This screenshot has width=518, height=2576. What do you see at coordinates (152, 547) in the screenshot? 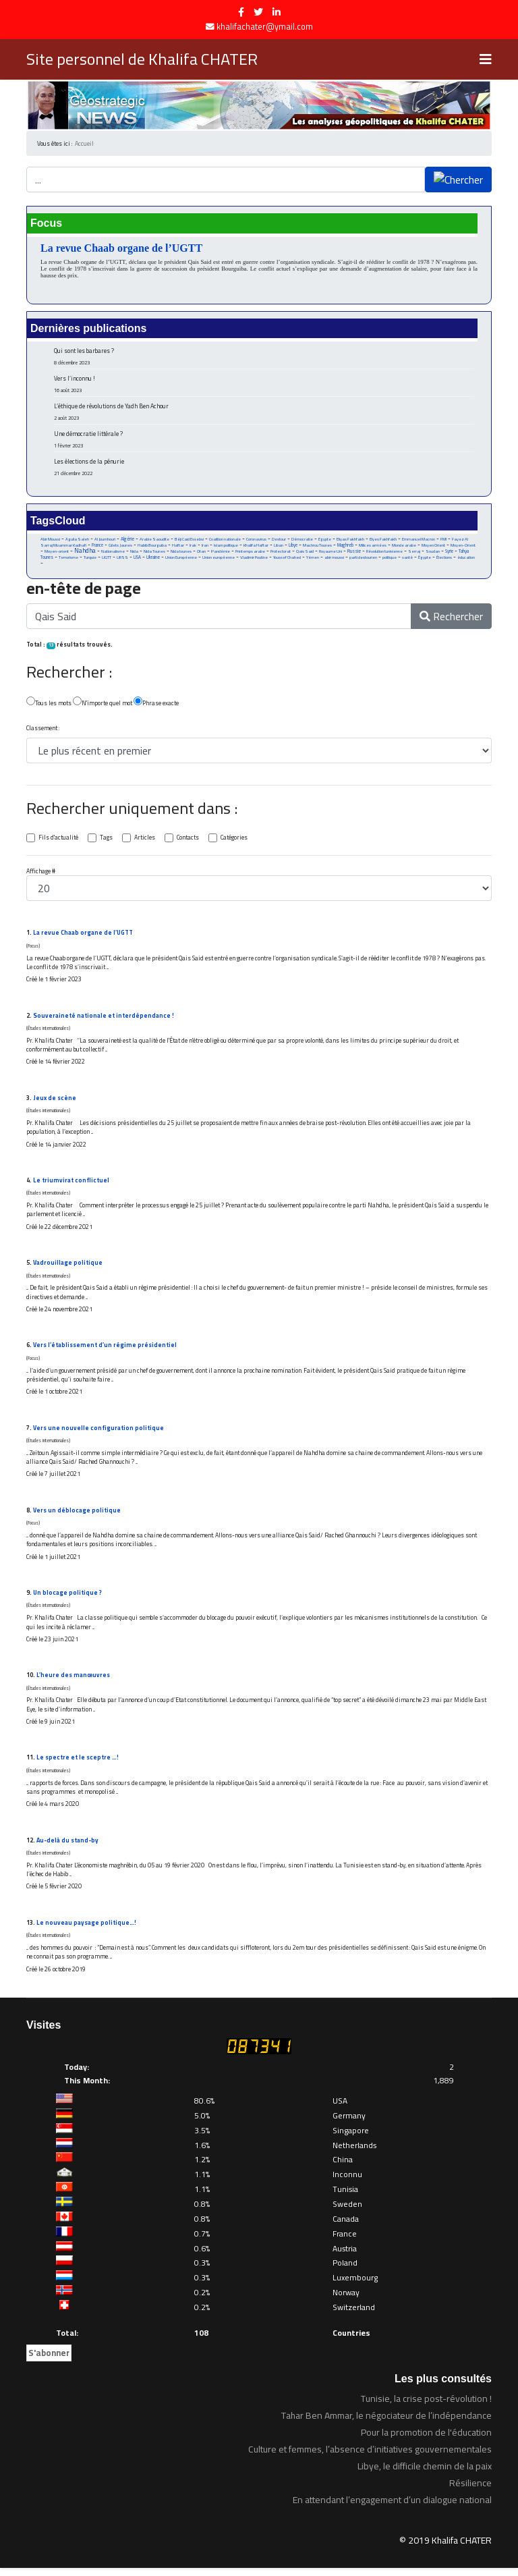
I see `Habib Bourguiba` at bounding box center [152, 547].